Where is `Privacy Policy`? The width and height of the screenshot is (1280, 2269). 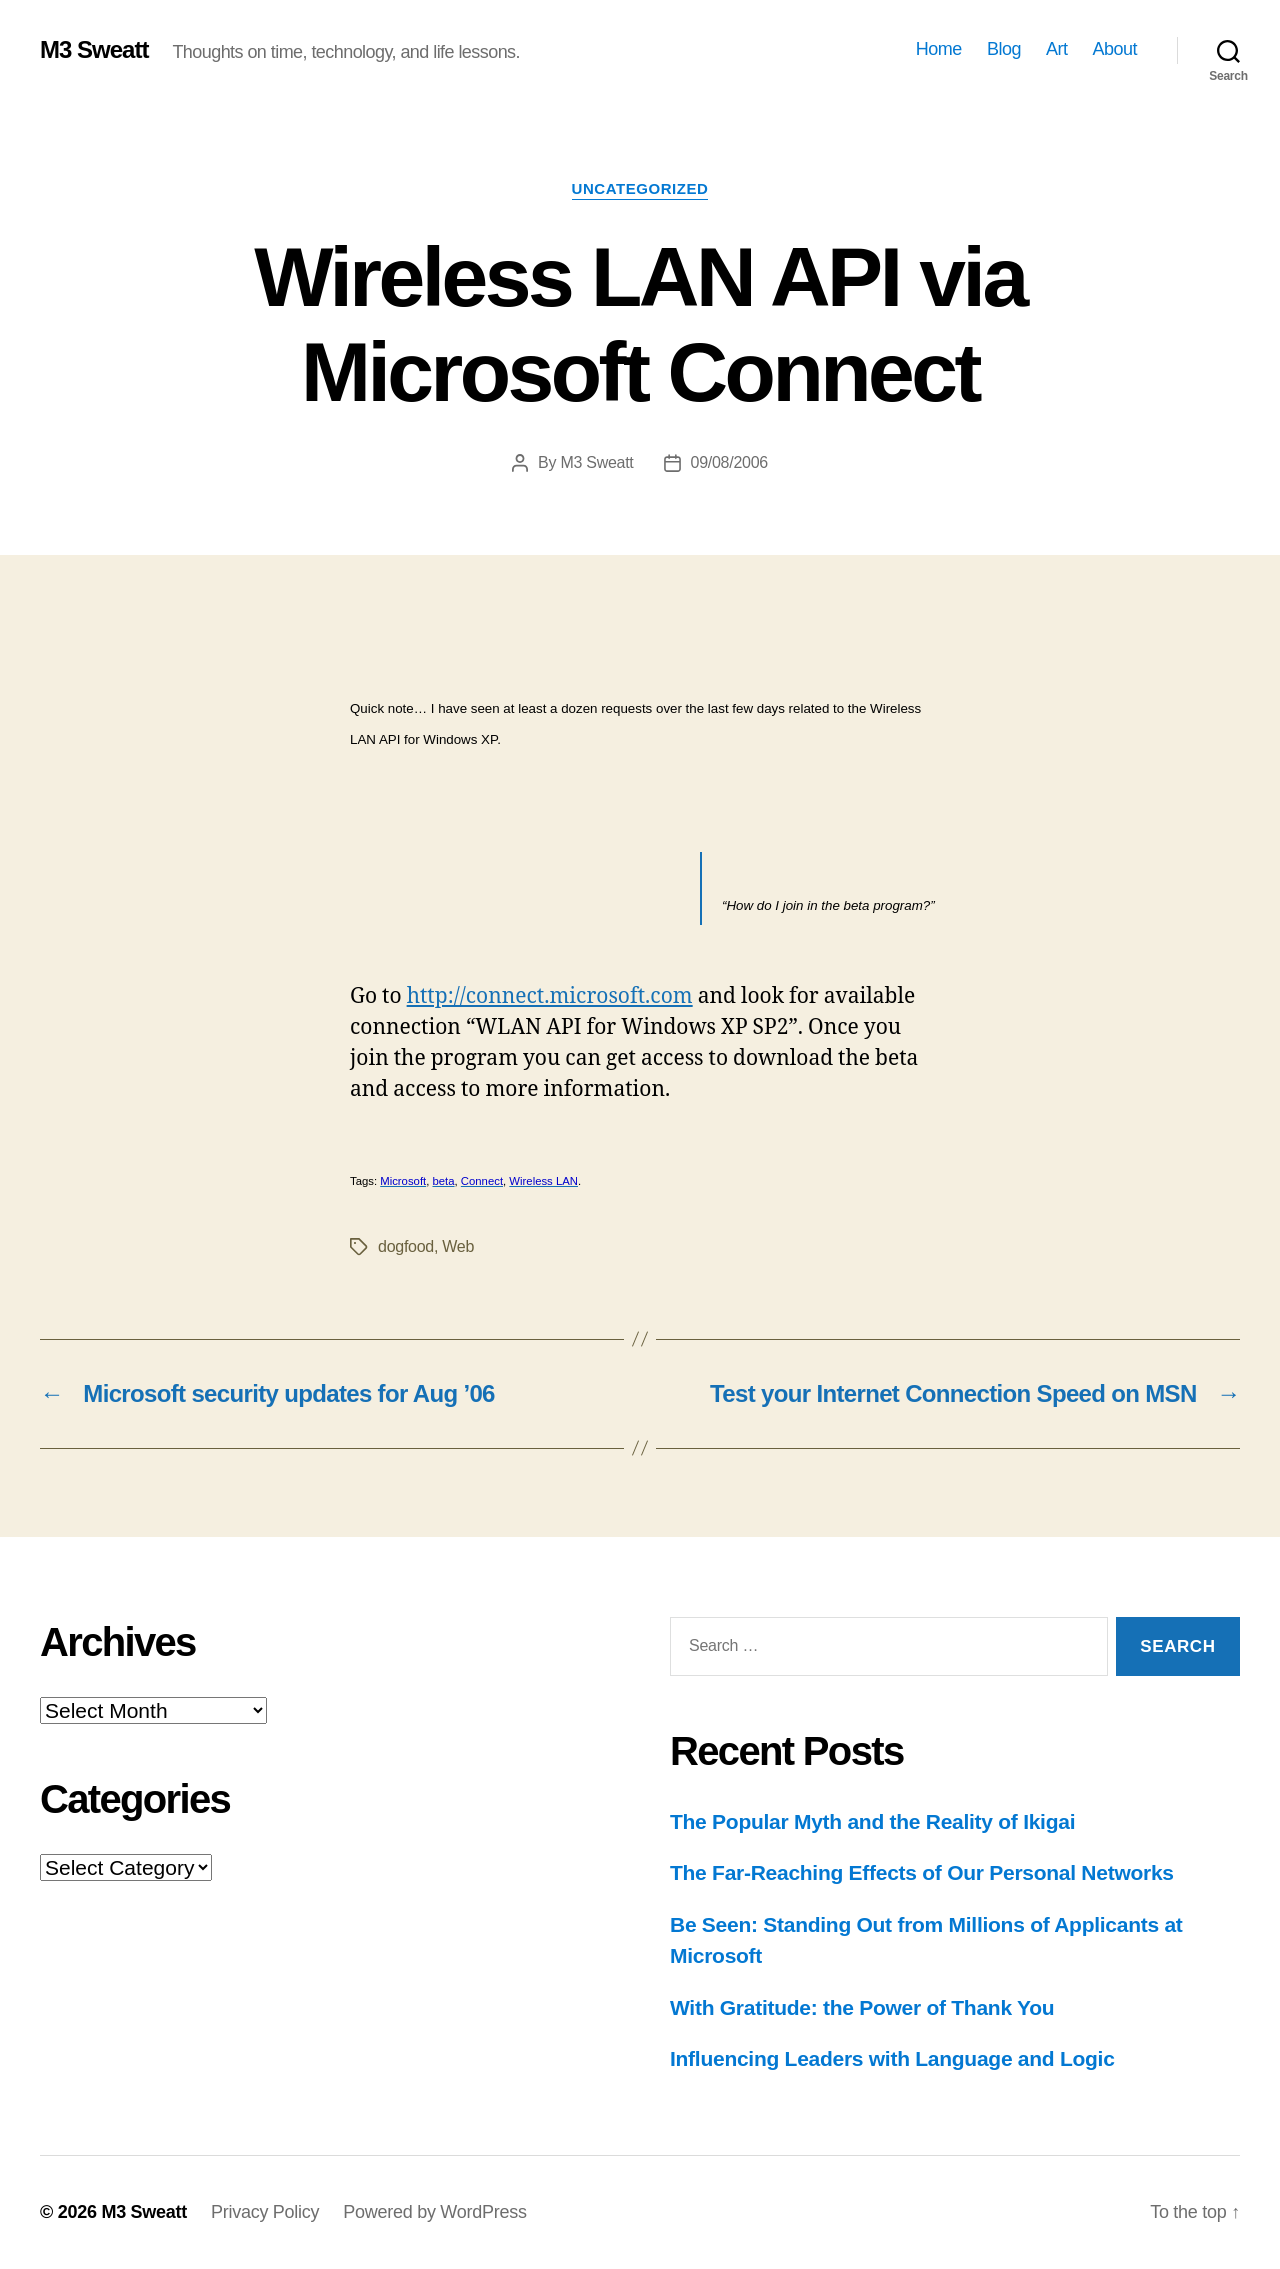 Privacy Policy is located at coordinates (265, 2212).